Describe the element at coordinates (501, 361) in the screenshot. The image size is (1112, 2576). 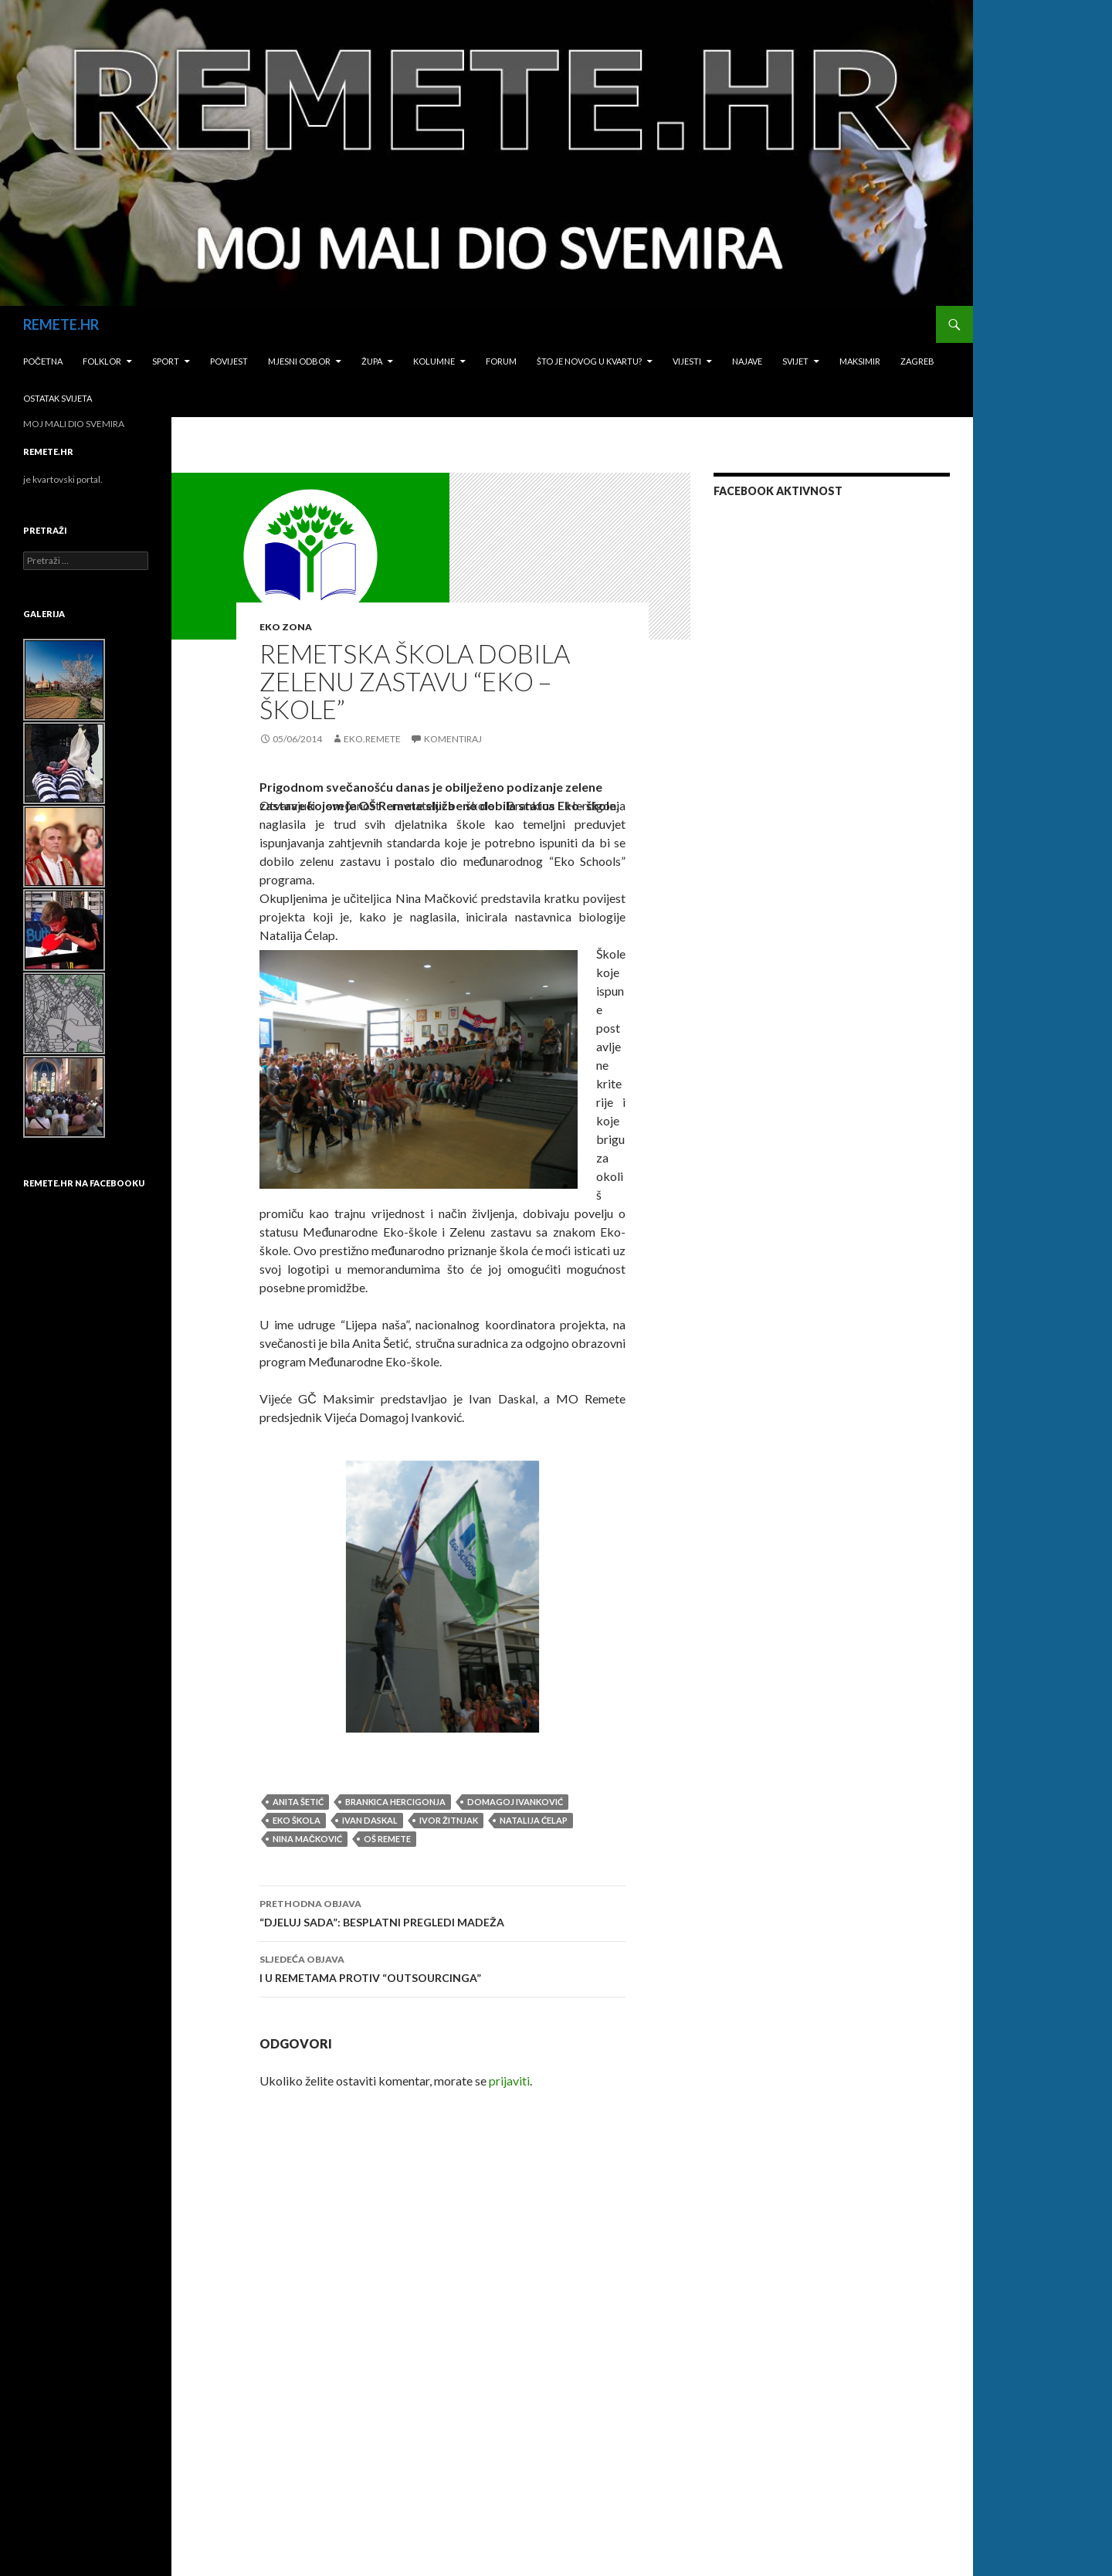
I see `Forum` at that location.